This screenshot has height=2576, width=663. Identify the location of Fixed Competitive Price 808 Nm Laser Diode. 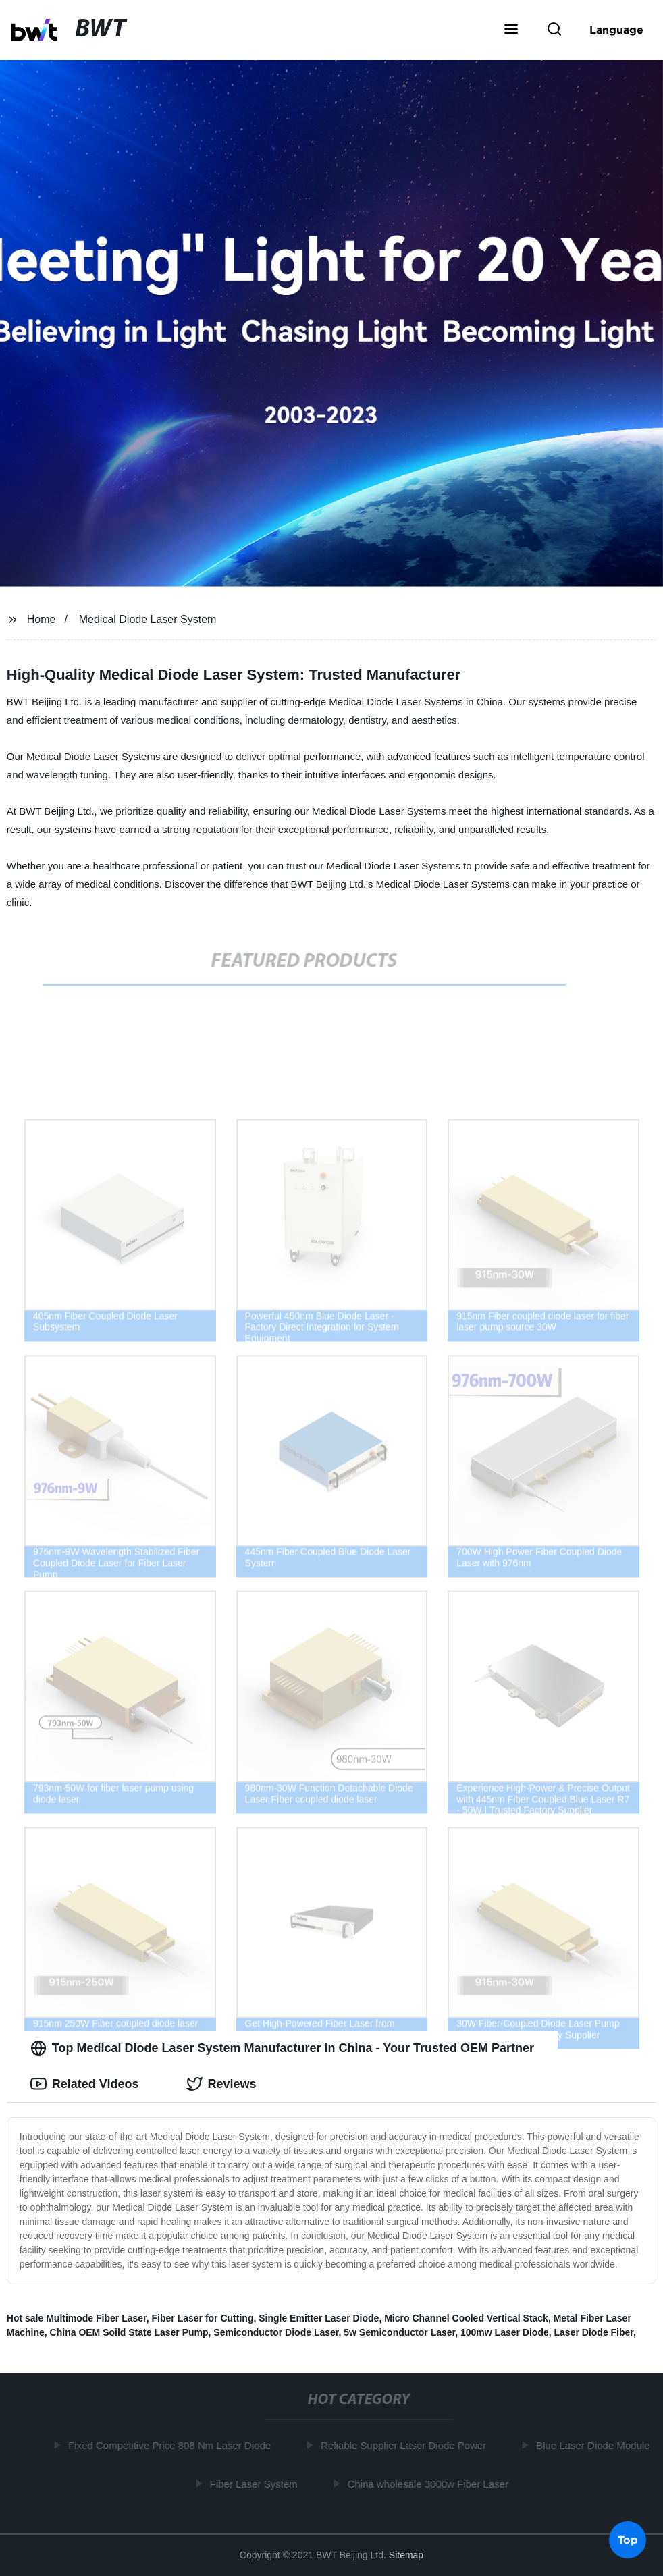
(172, 2445).